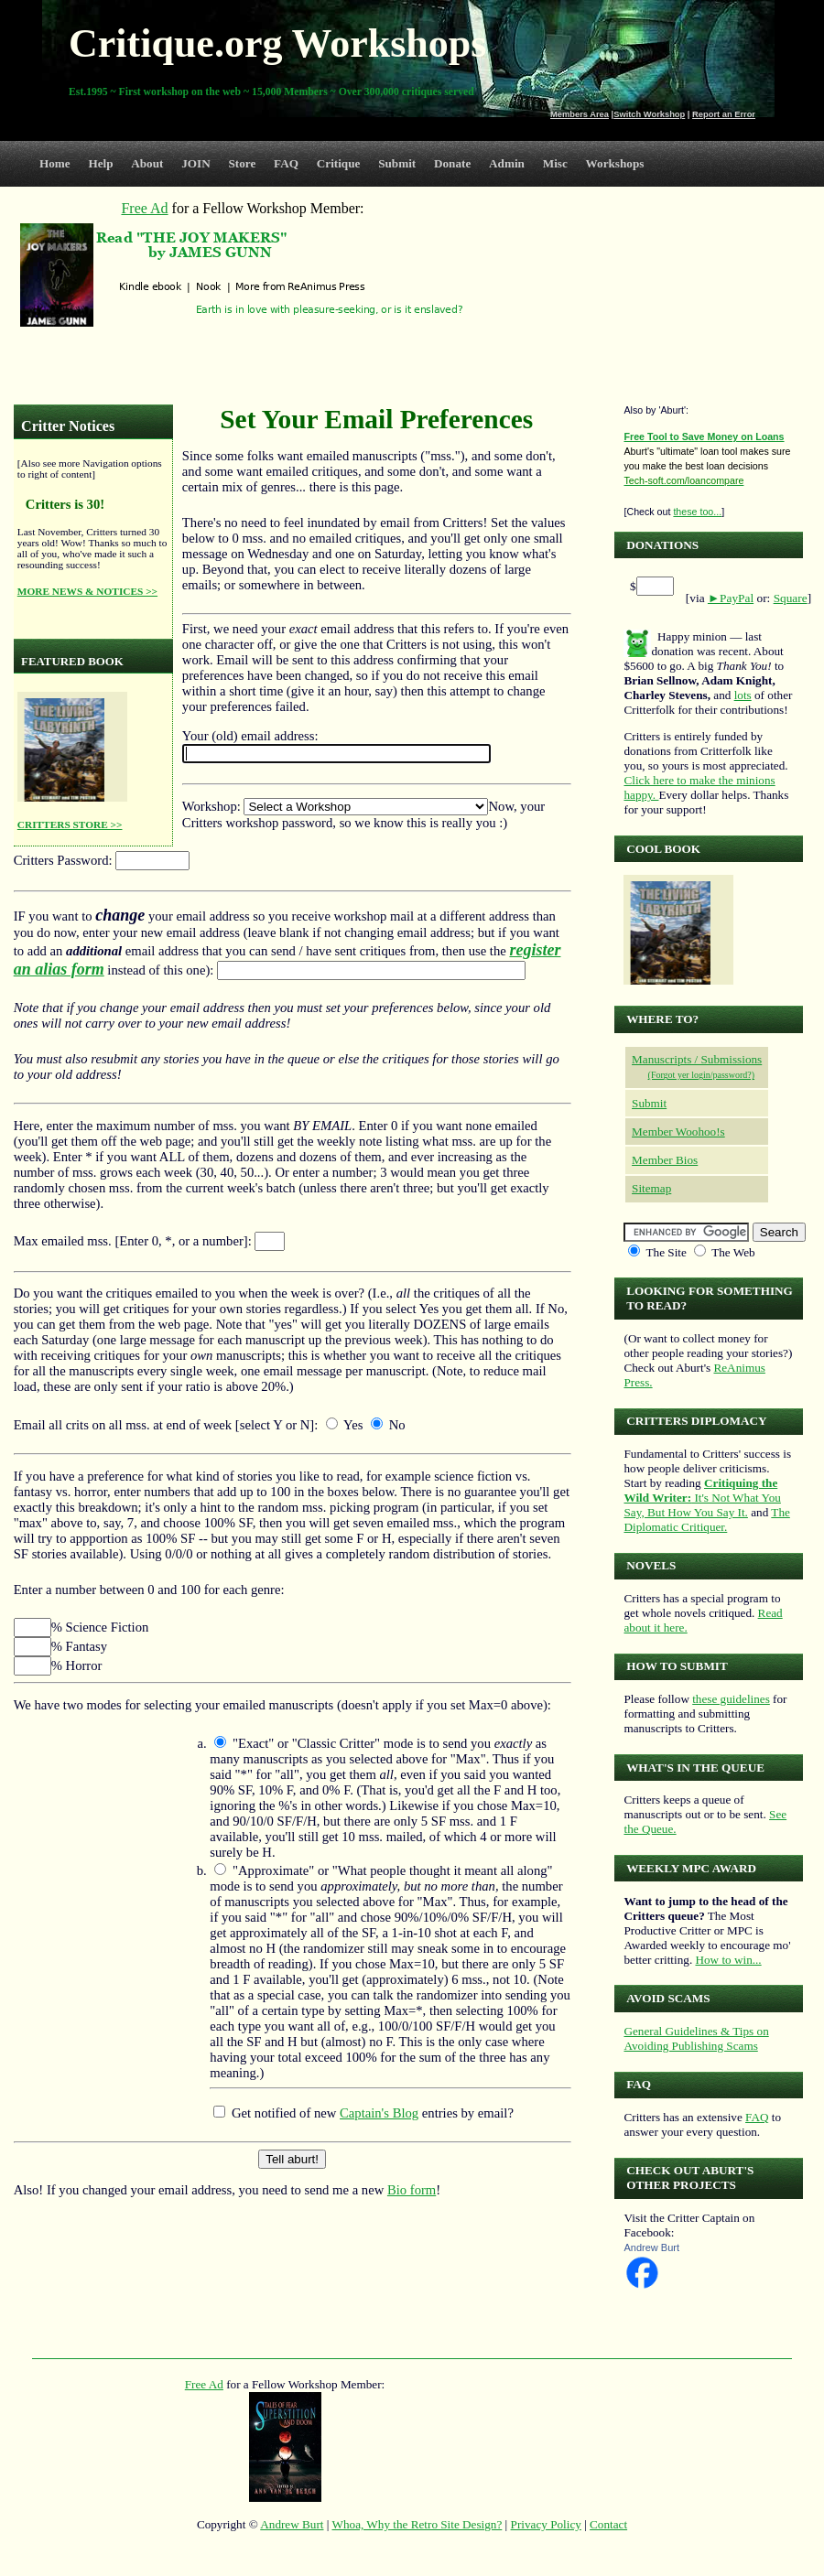 The width and height of the screenshot is (824, 2576). What do you see at coordinates (791, 598) in the screenshot?
I see `Square` at bounding box center [791, 598].